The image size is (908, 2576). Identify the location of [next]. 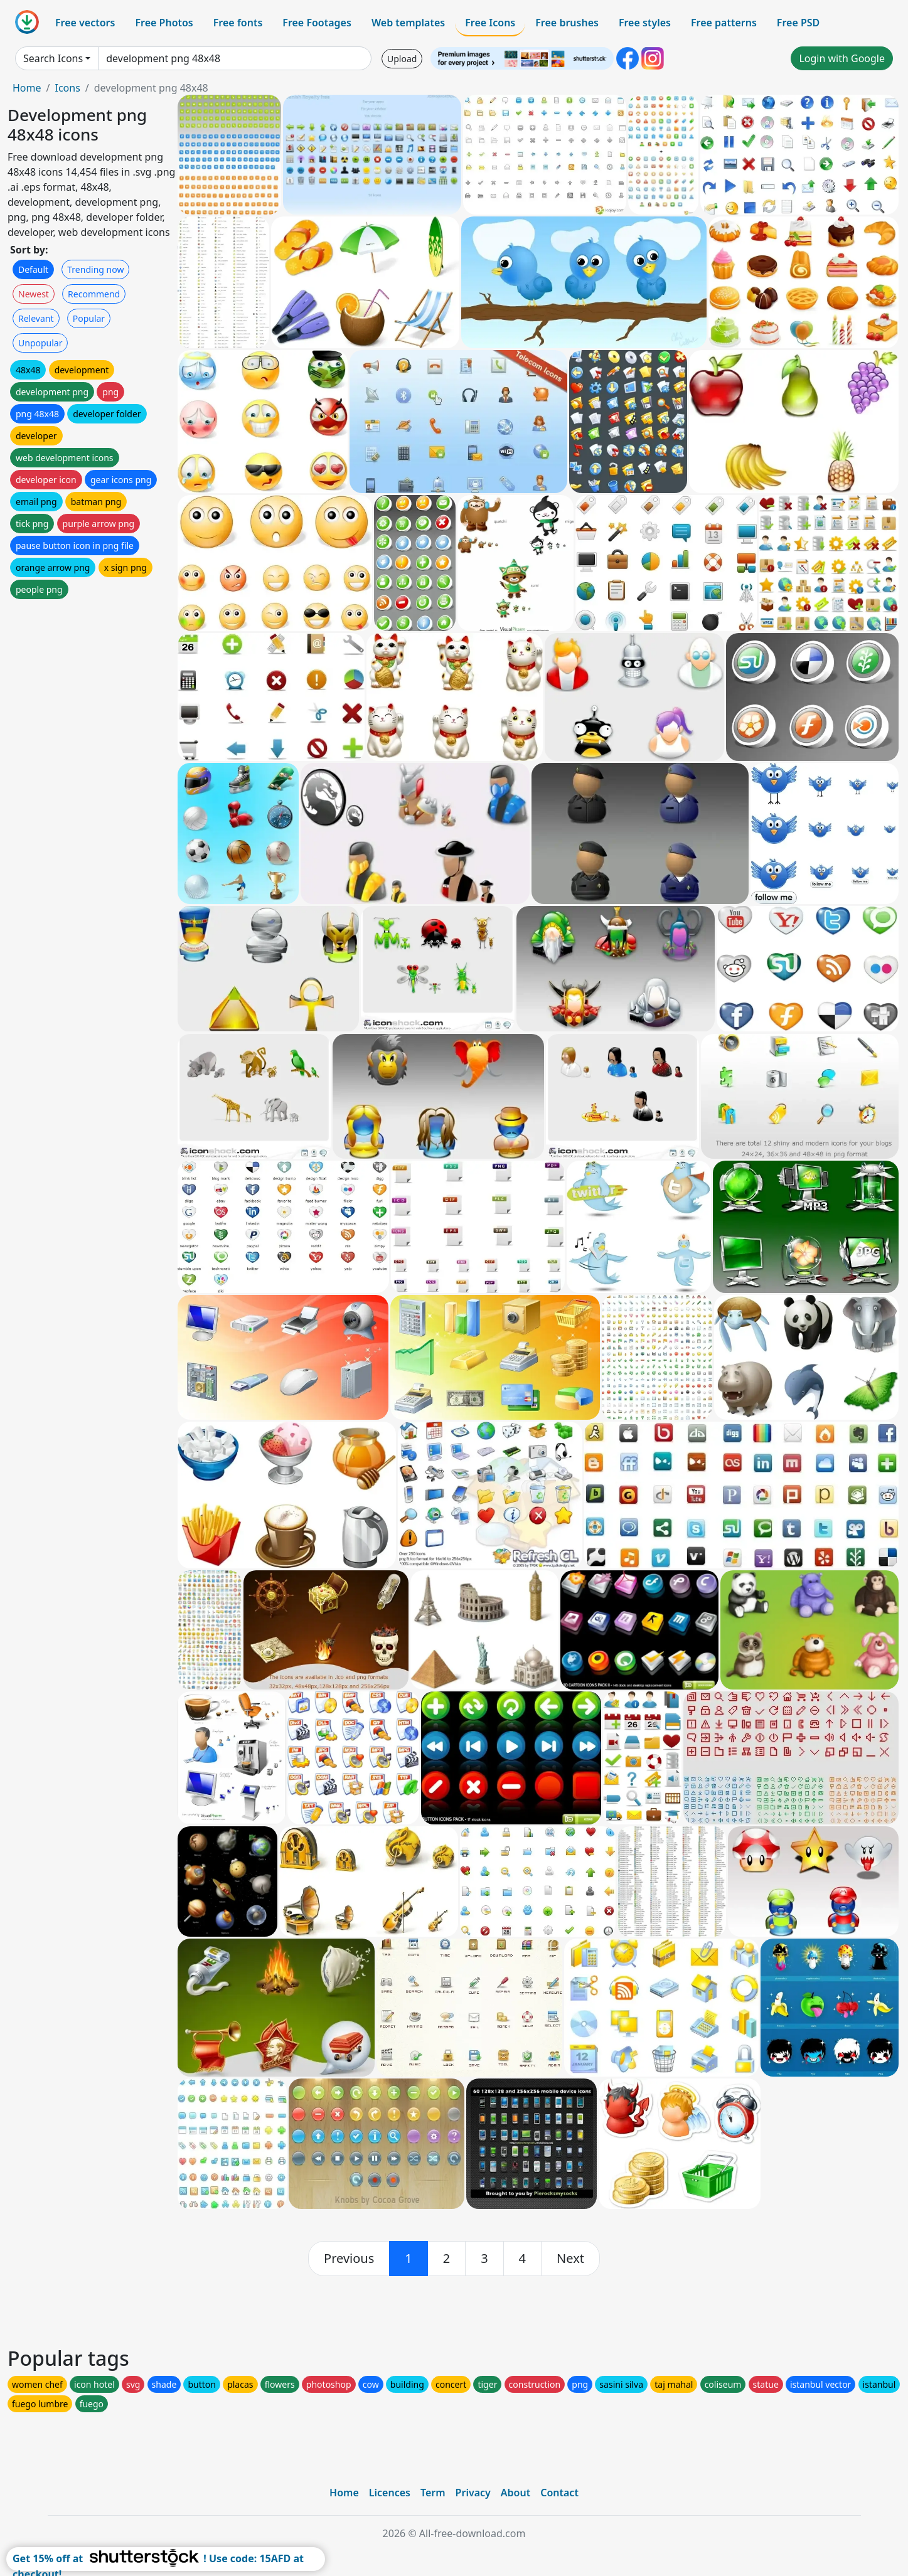
(570, 2258).